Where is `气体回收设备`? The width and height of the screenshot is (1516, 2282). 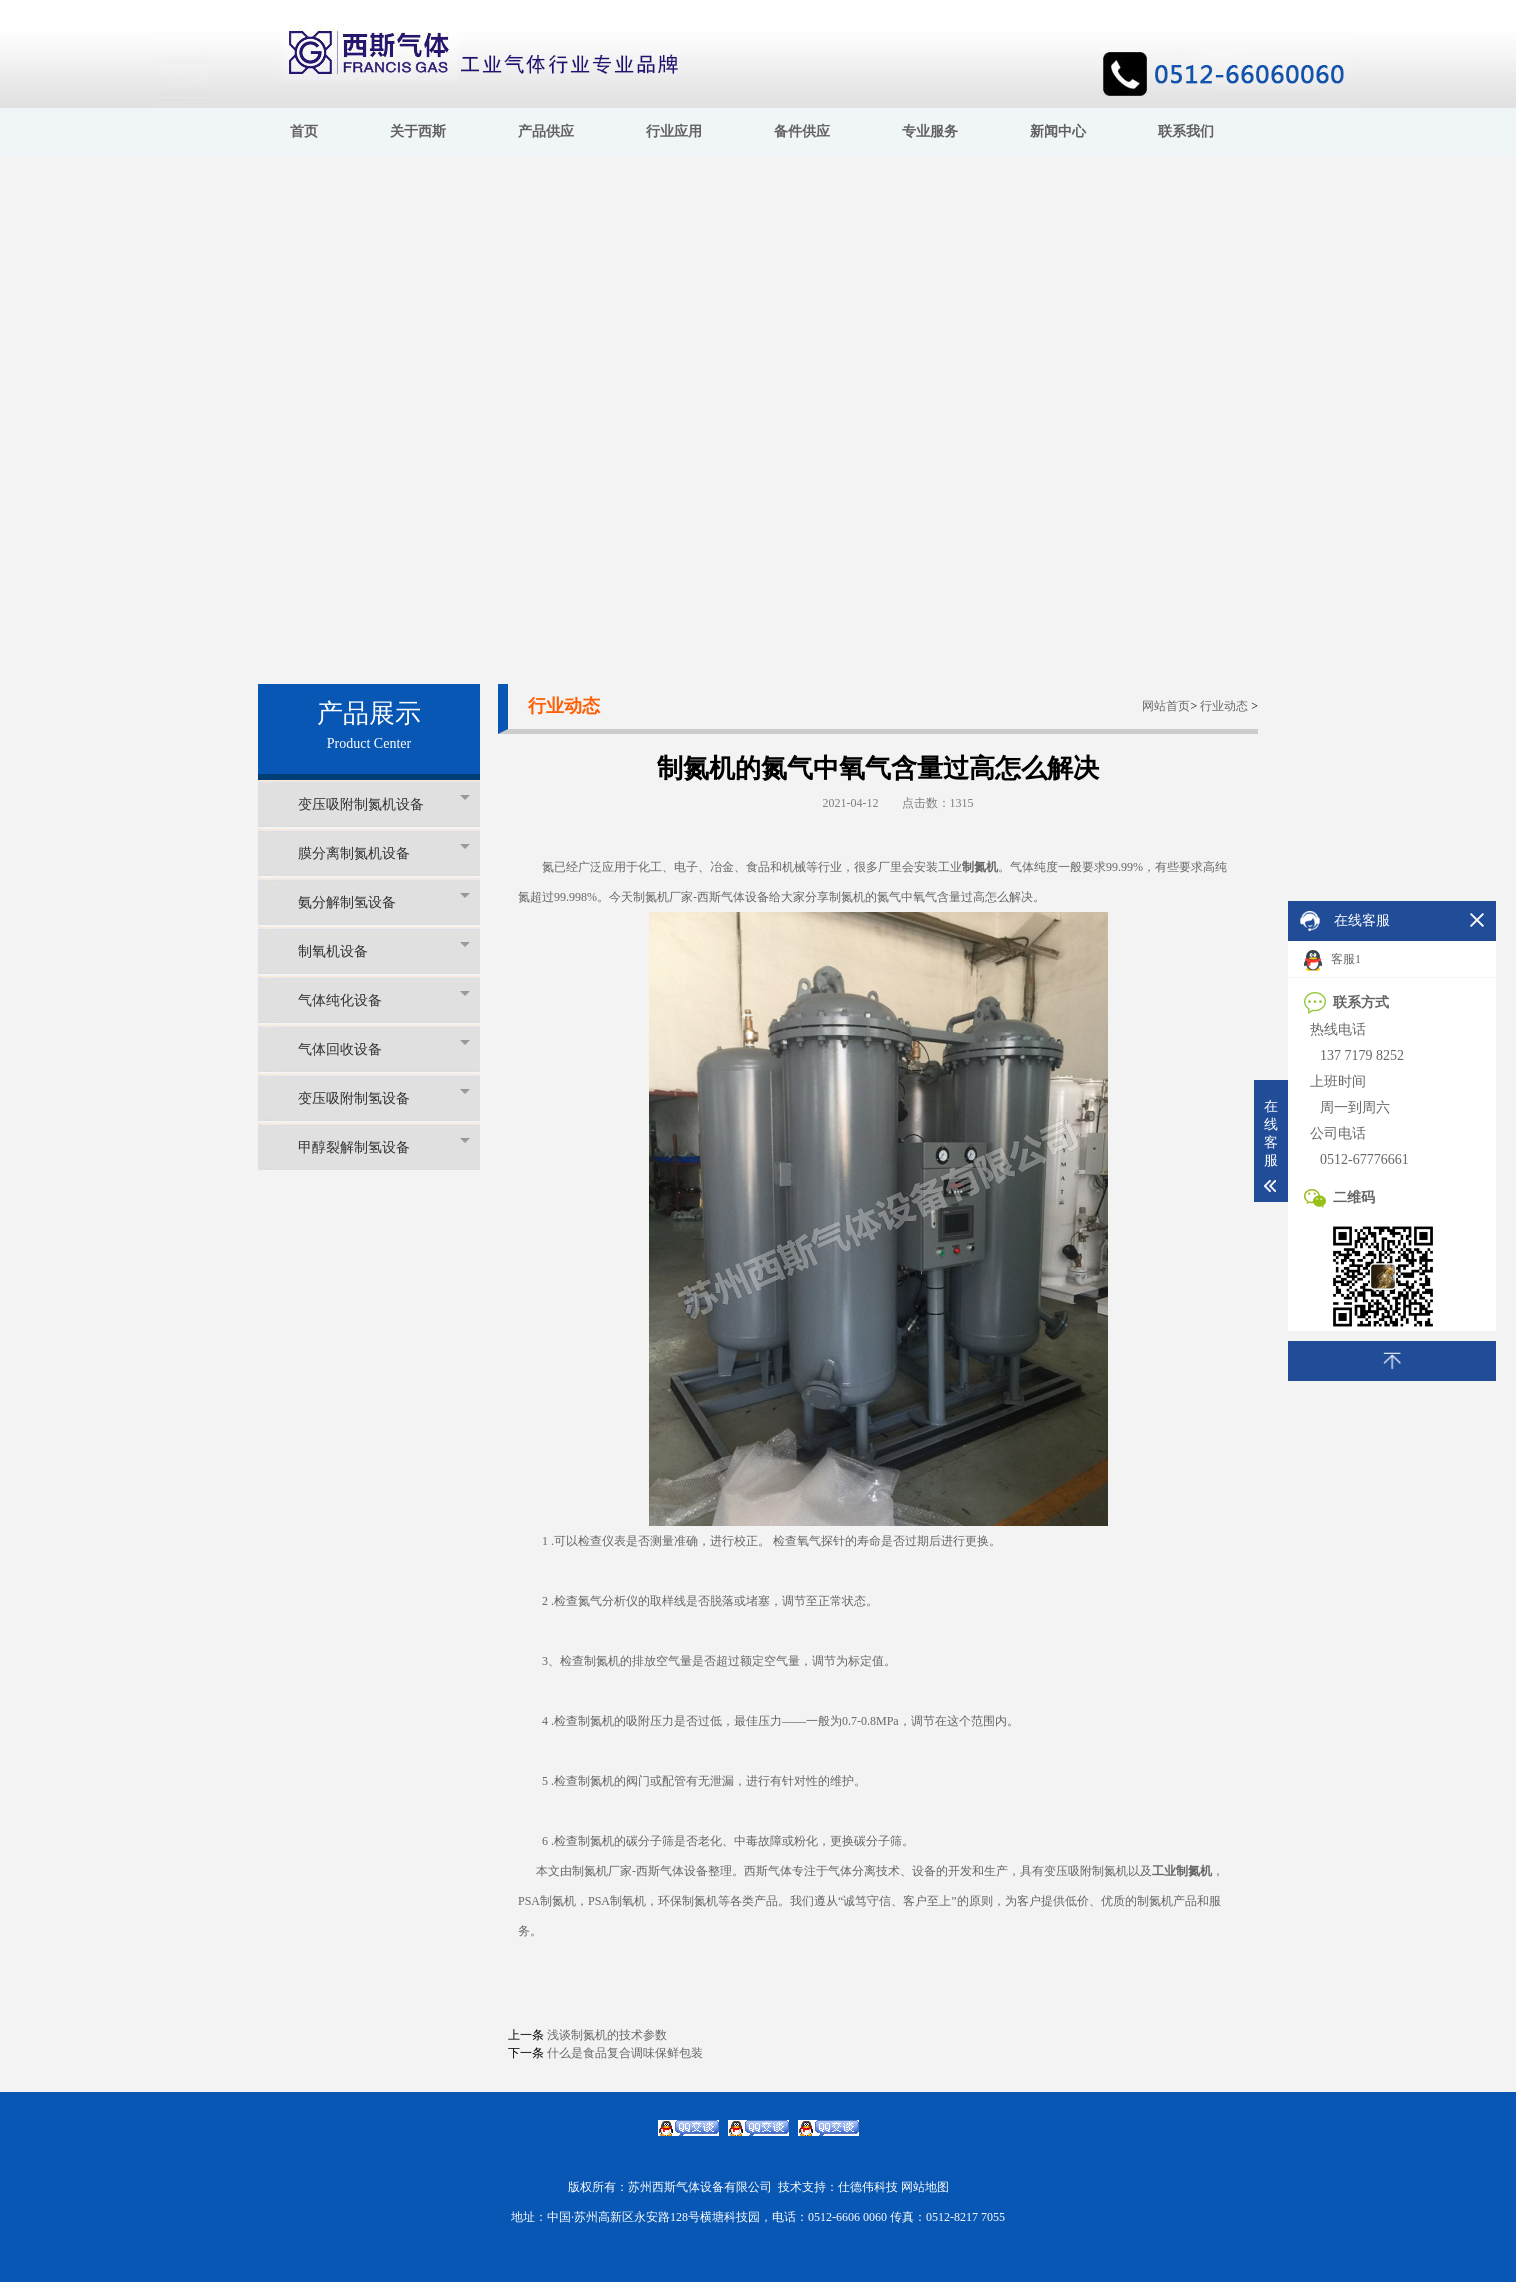 气体回收设备 is located at coordinates (384, 1048).